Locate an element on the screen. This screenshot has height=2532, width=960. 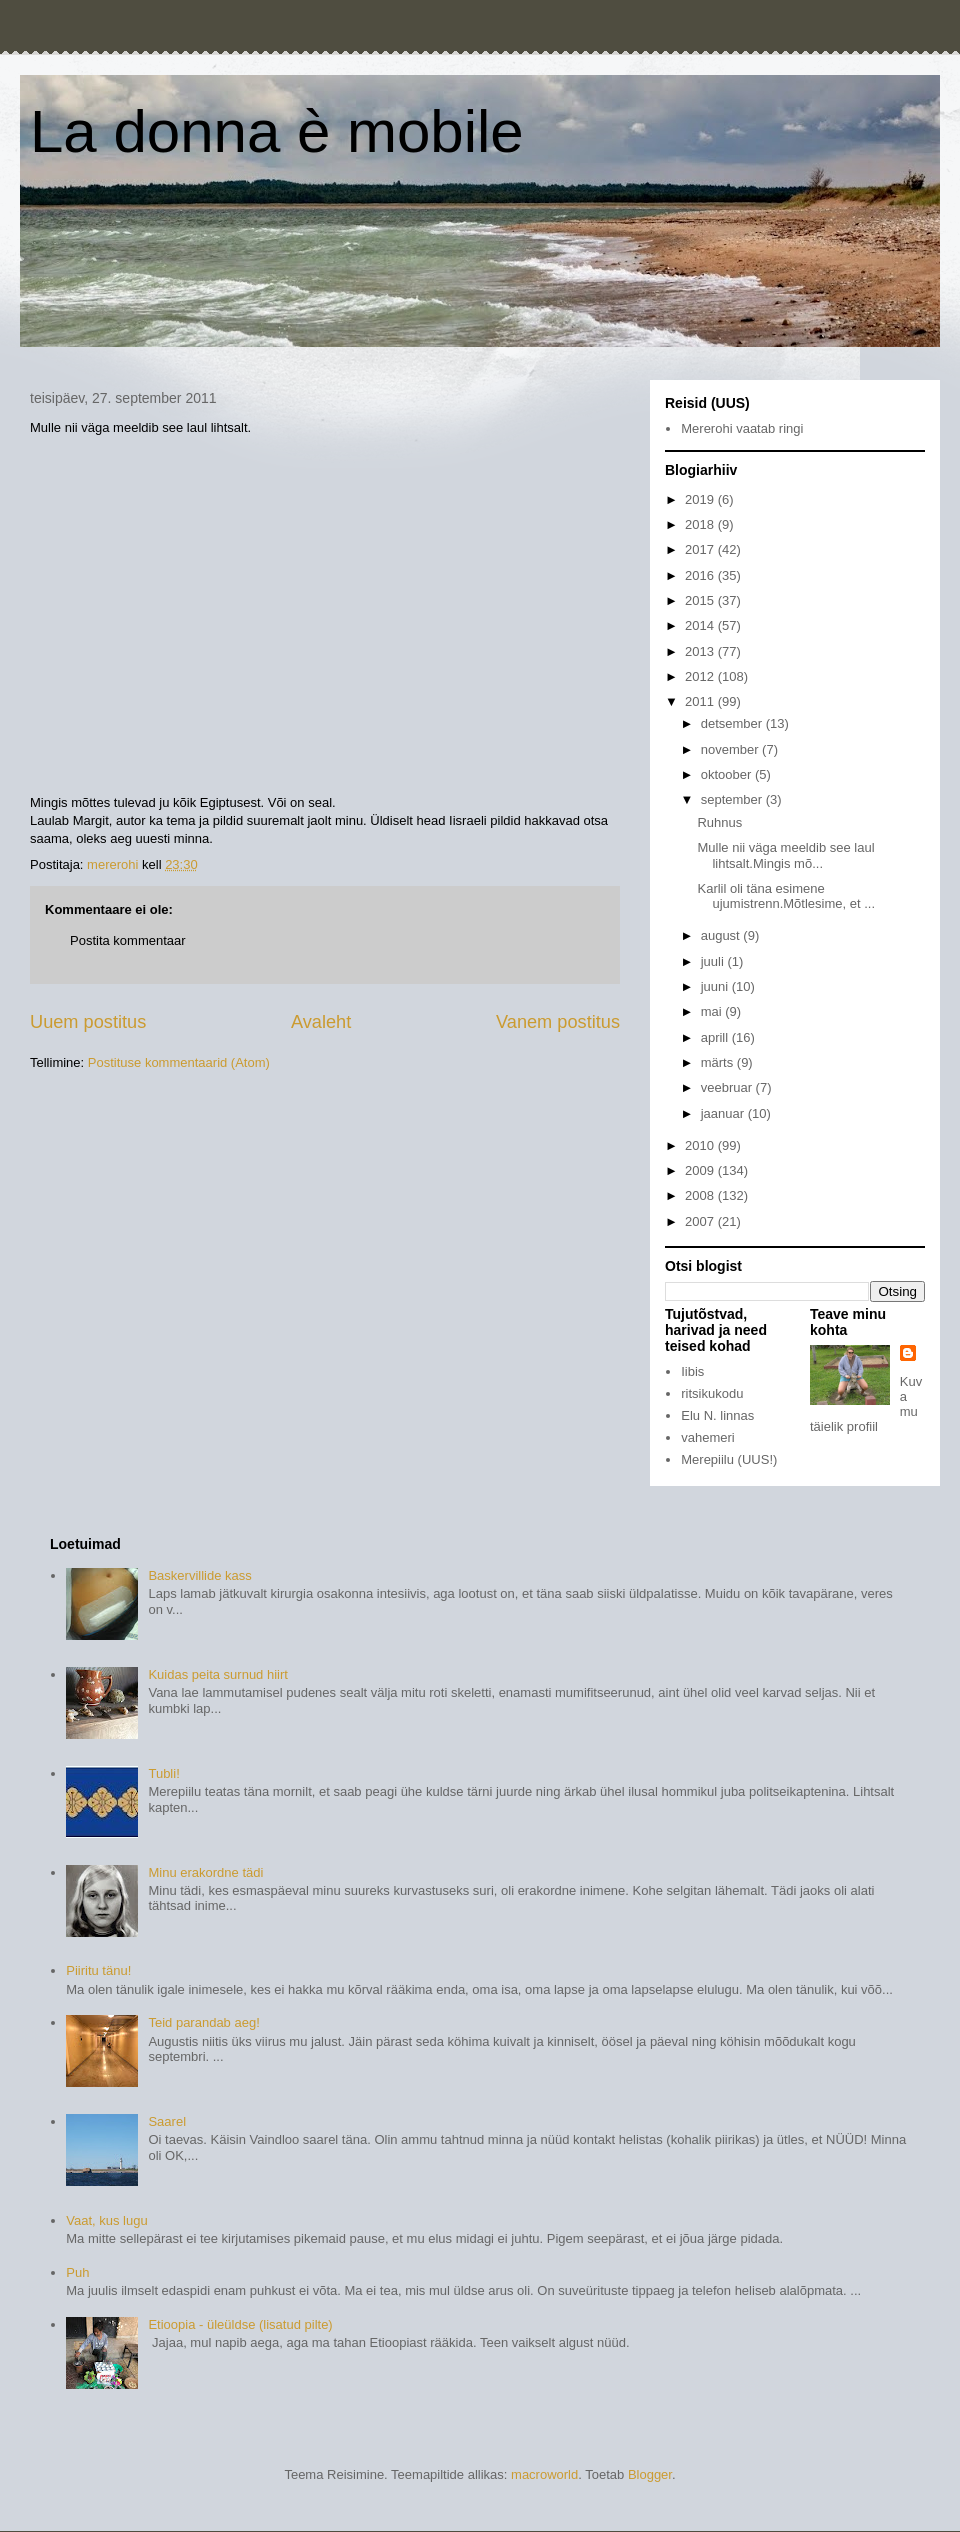
veebruar is located at coordinates (728, 1087).